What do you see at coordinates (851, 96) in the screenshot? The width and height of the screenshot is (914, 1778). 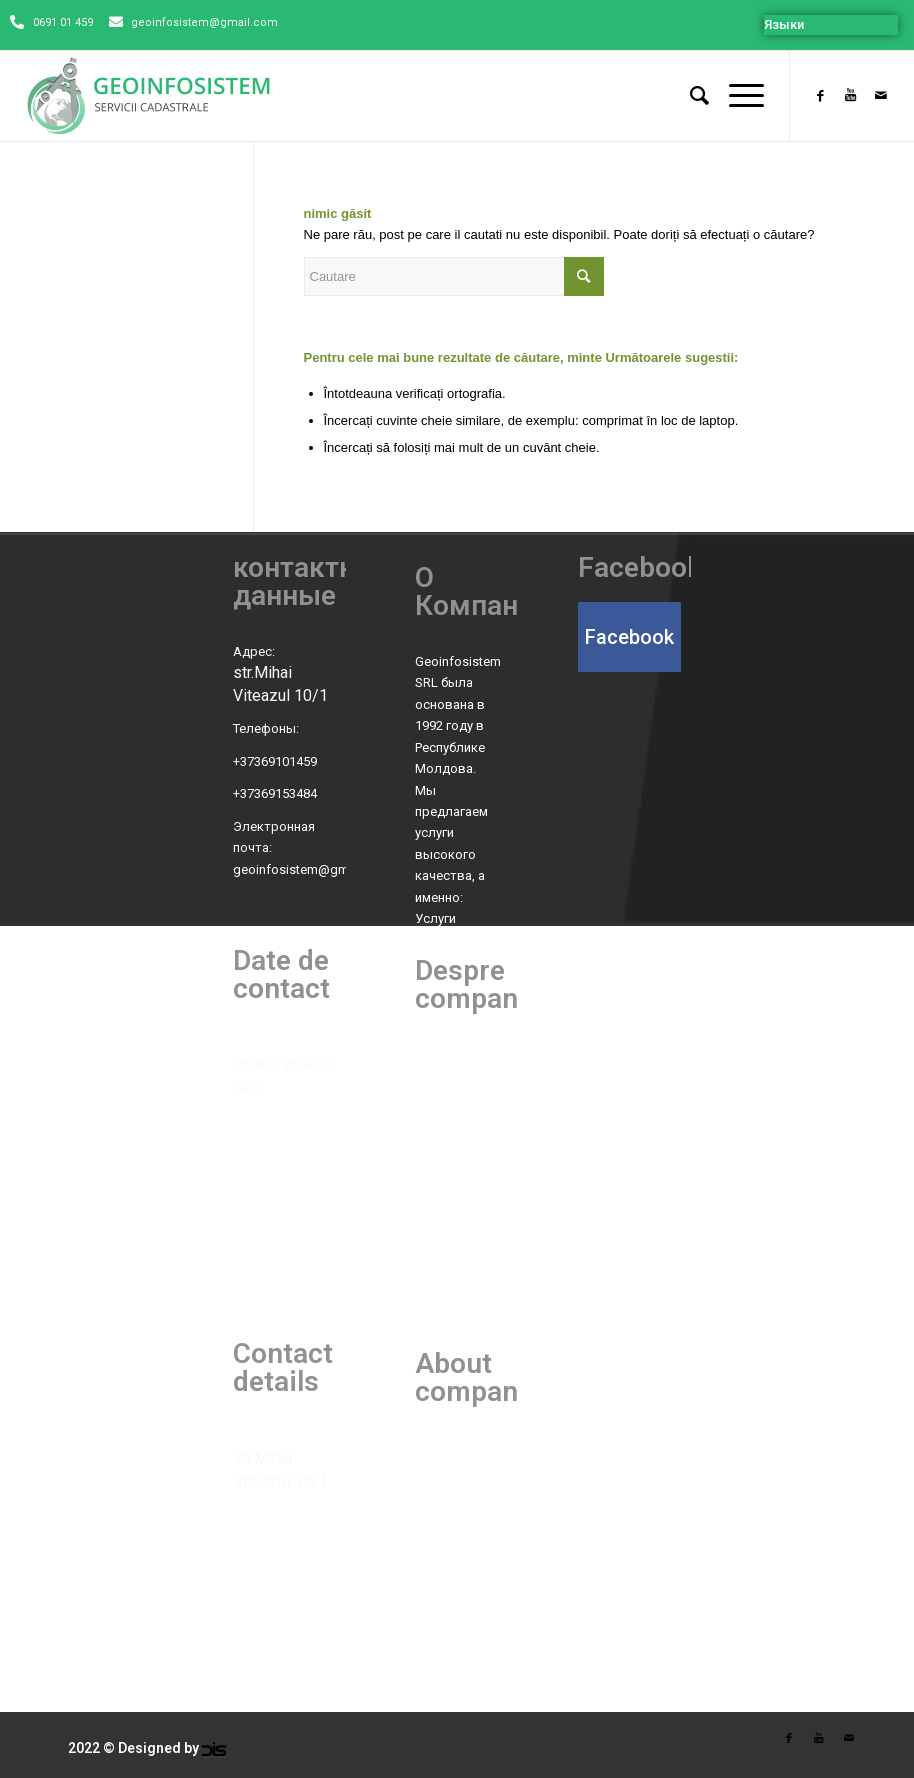 I see `[Link to Youtube]` at bounding box center [851, 96].